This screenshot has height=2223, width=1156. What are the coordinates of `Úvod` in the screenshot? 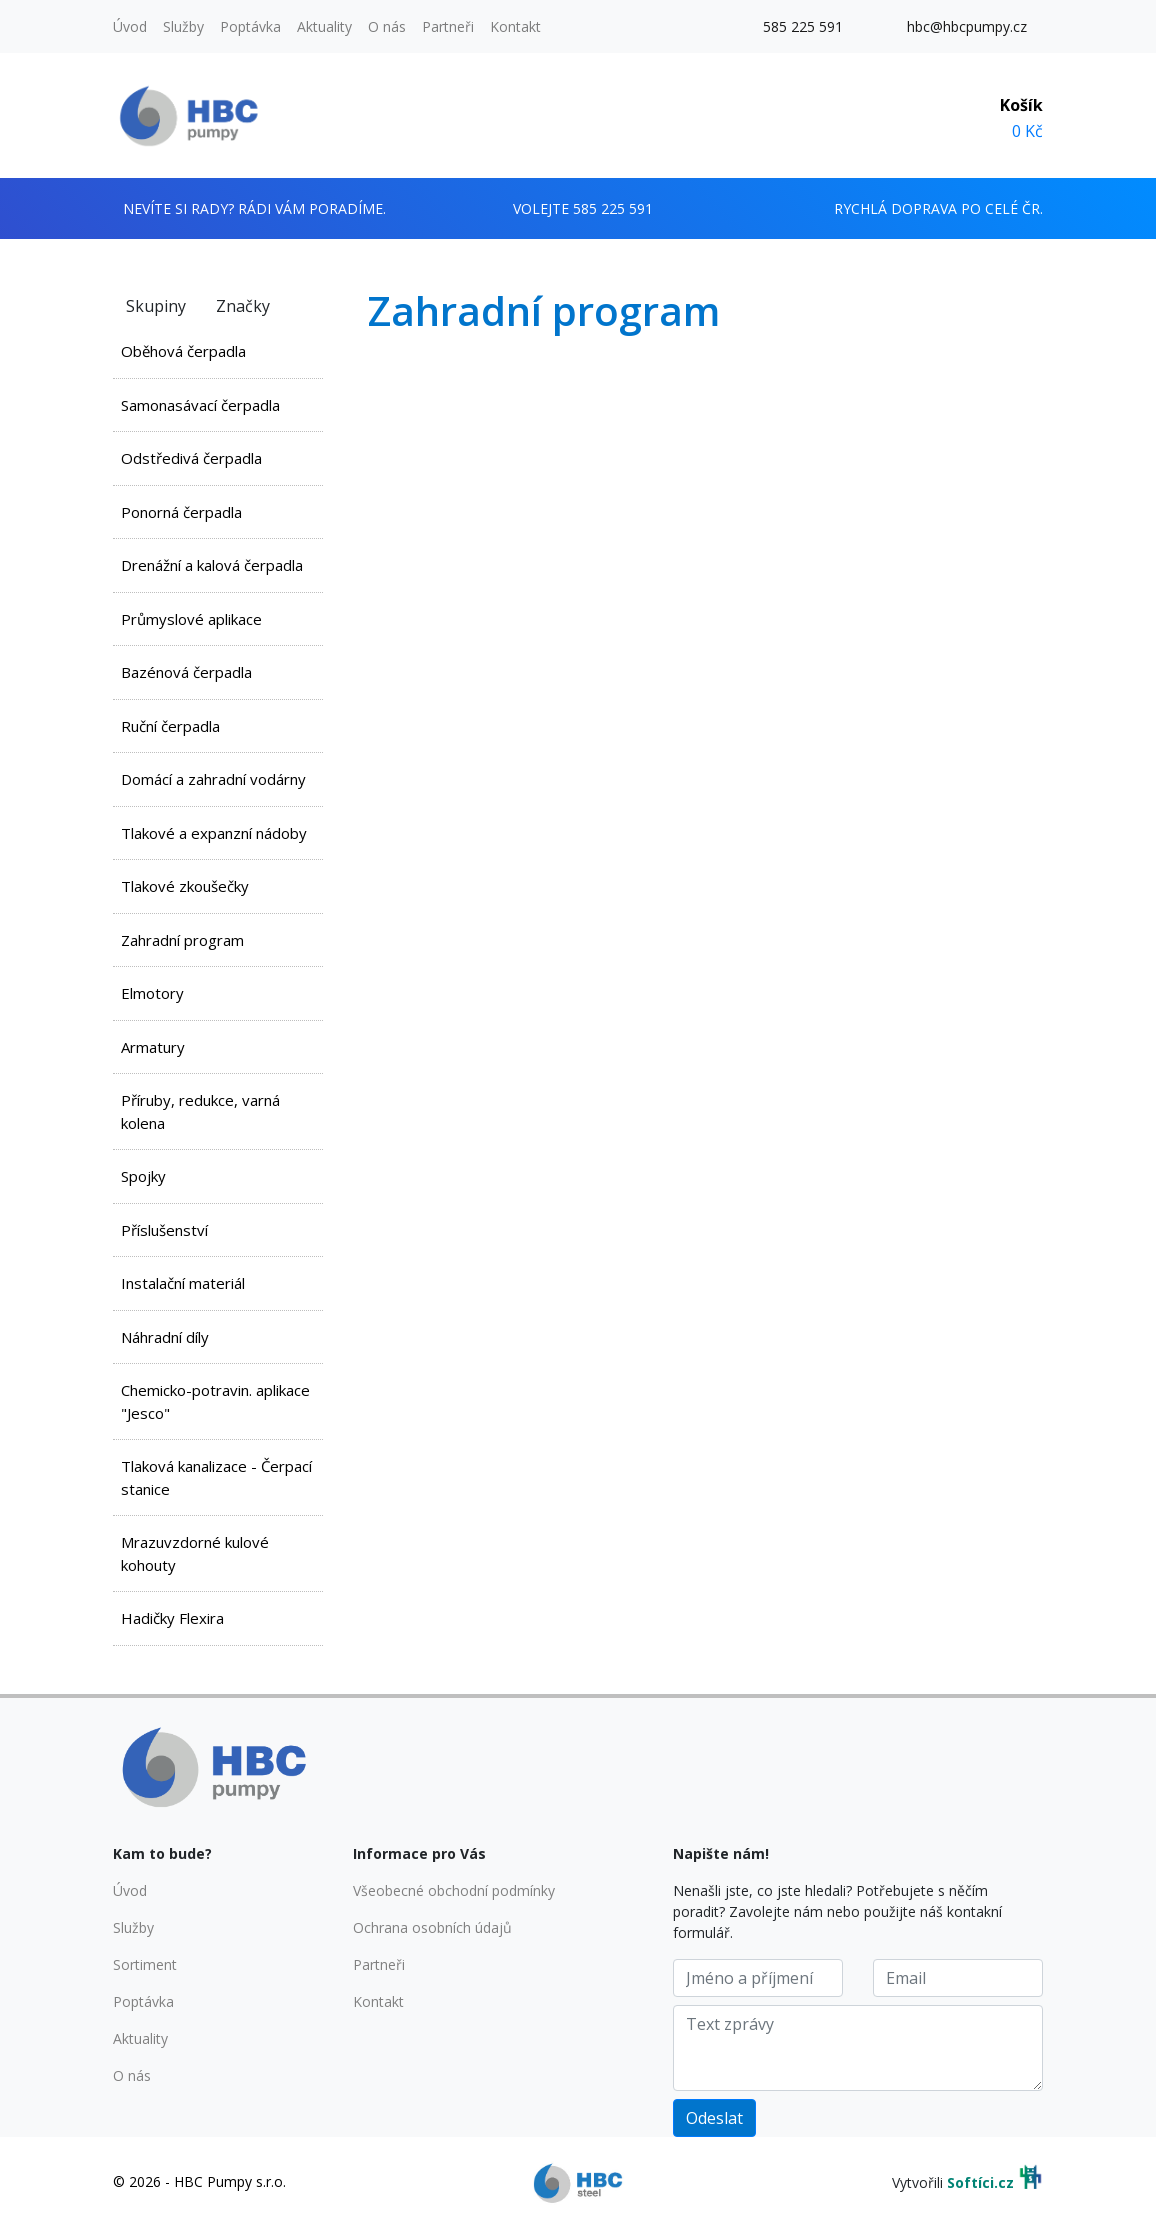 It's located at (130, 26).